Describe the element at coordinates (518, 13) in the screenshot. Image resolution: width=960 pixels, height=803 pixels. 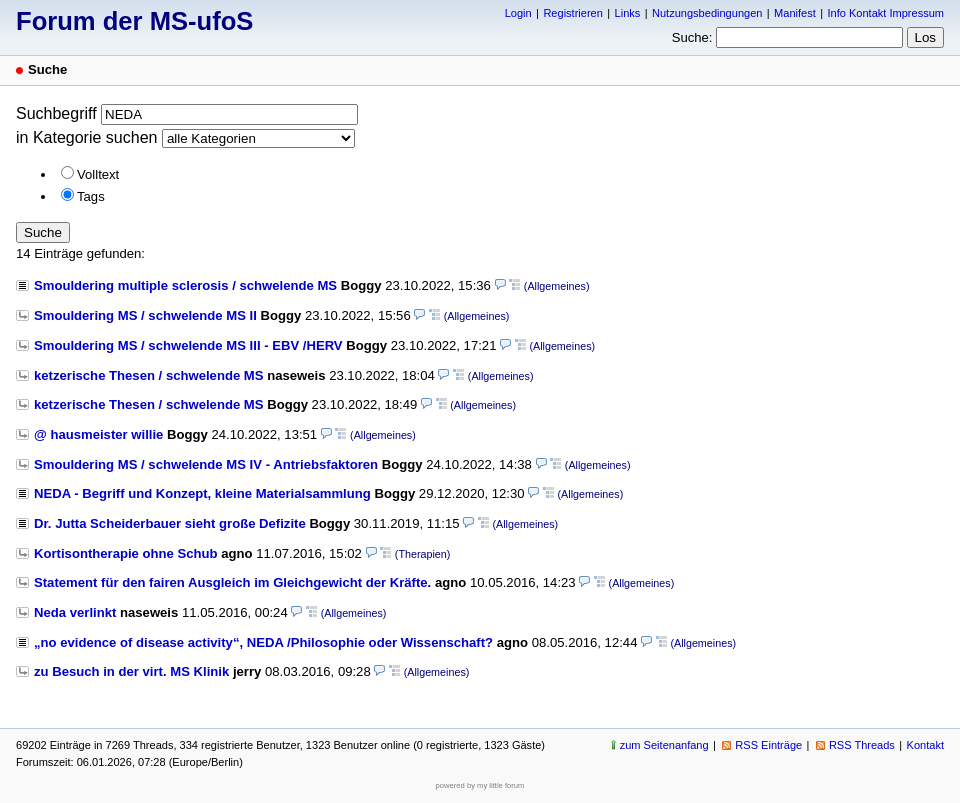
I see `Login` at that location.